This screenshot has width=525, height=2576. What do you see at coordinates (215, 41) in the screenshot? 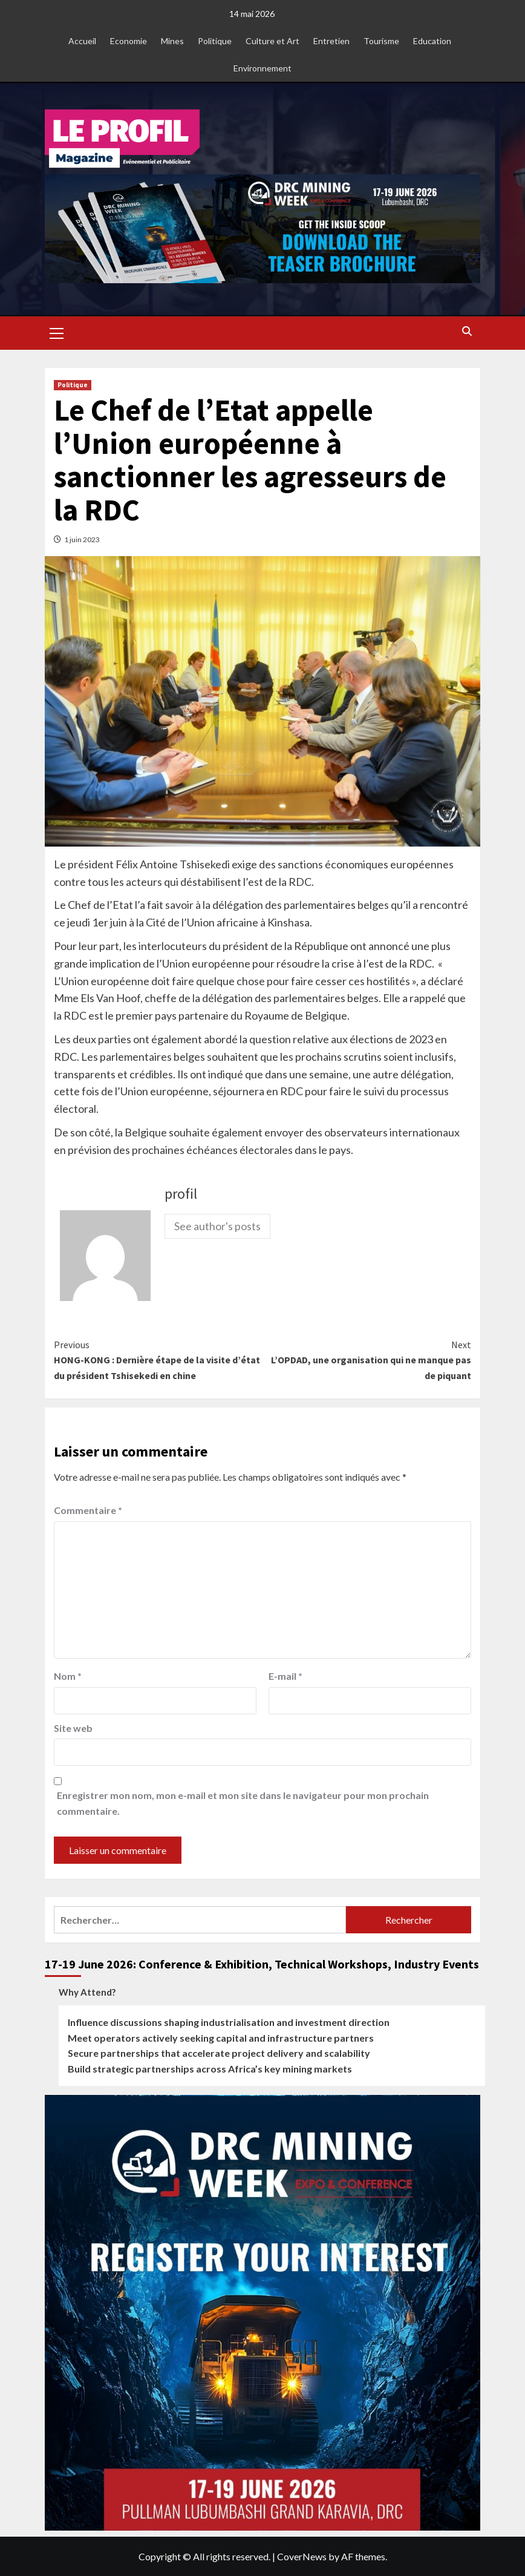
I see `Politique` at bounding box center [215, 41].